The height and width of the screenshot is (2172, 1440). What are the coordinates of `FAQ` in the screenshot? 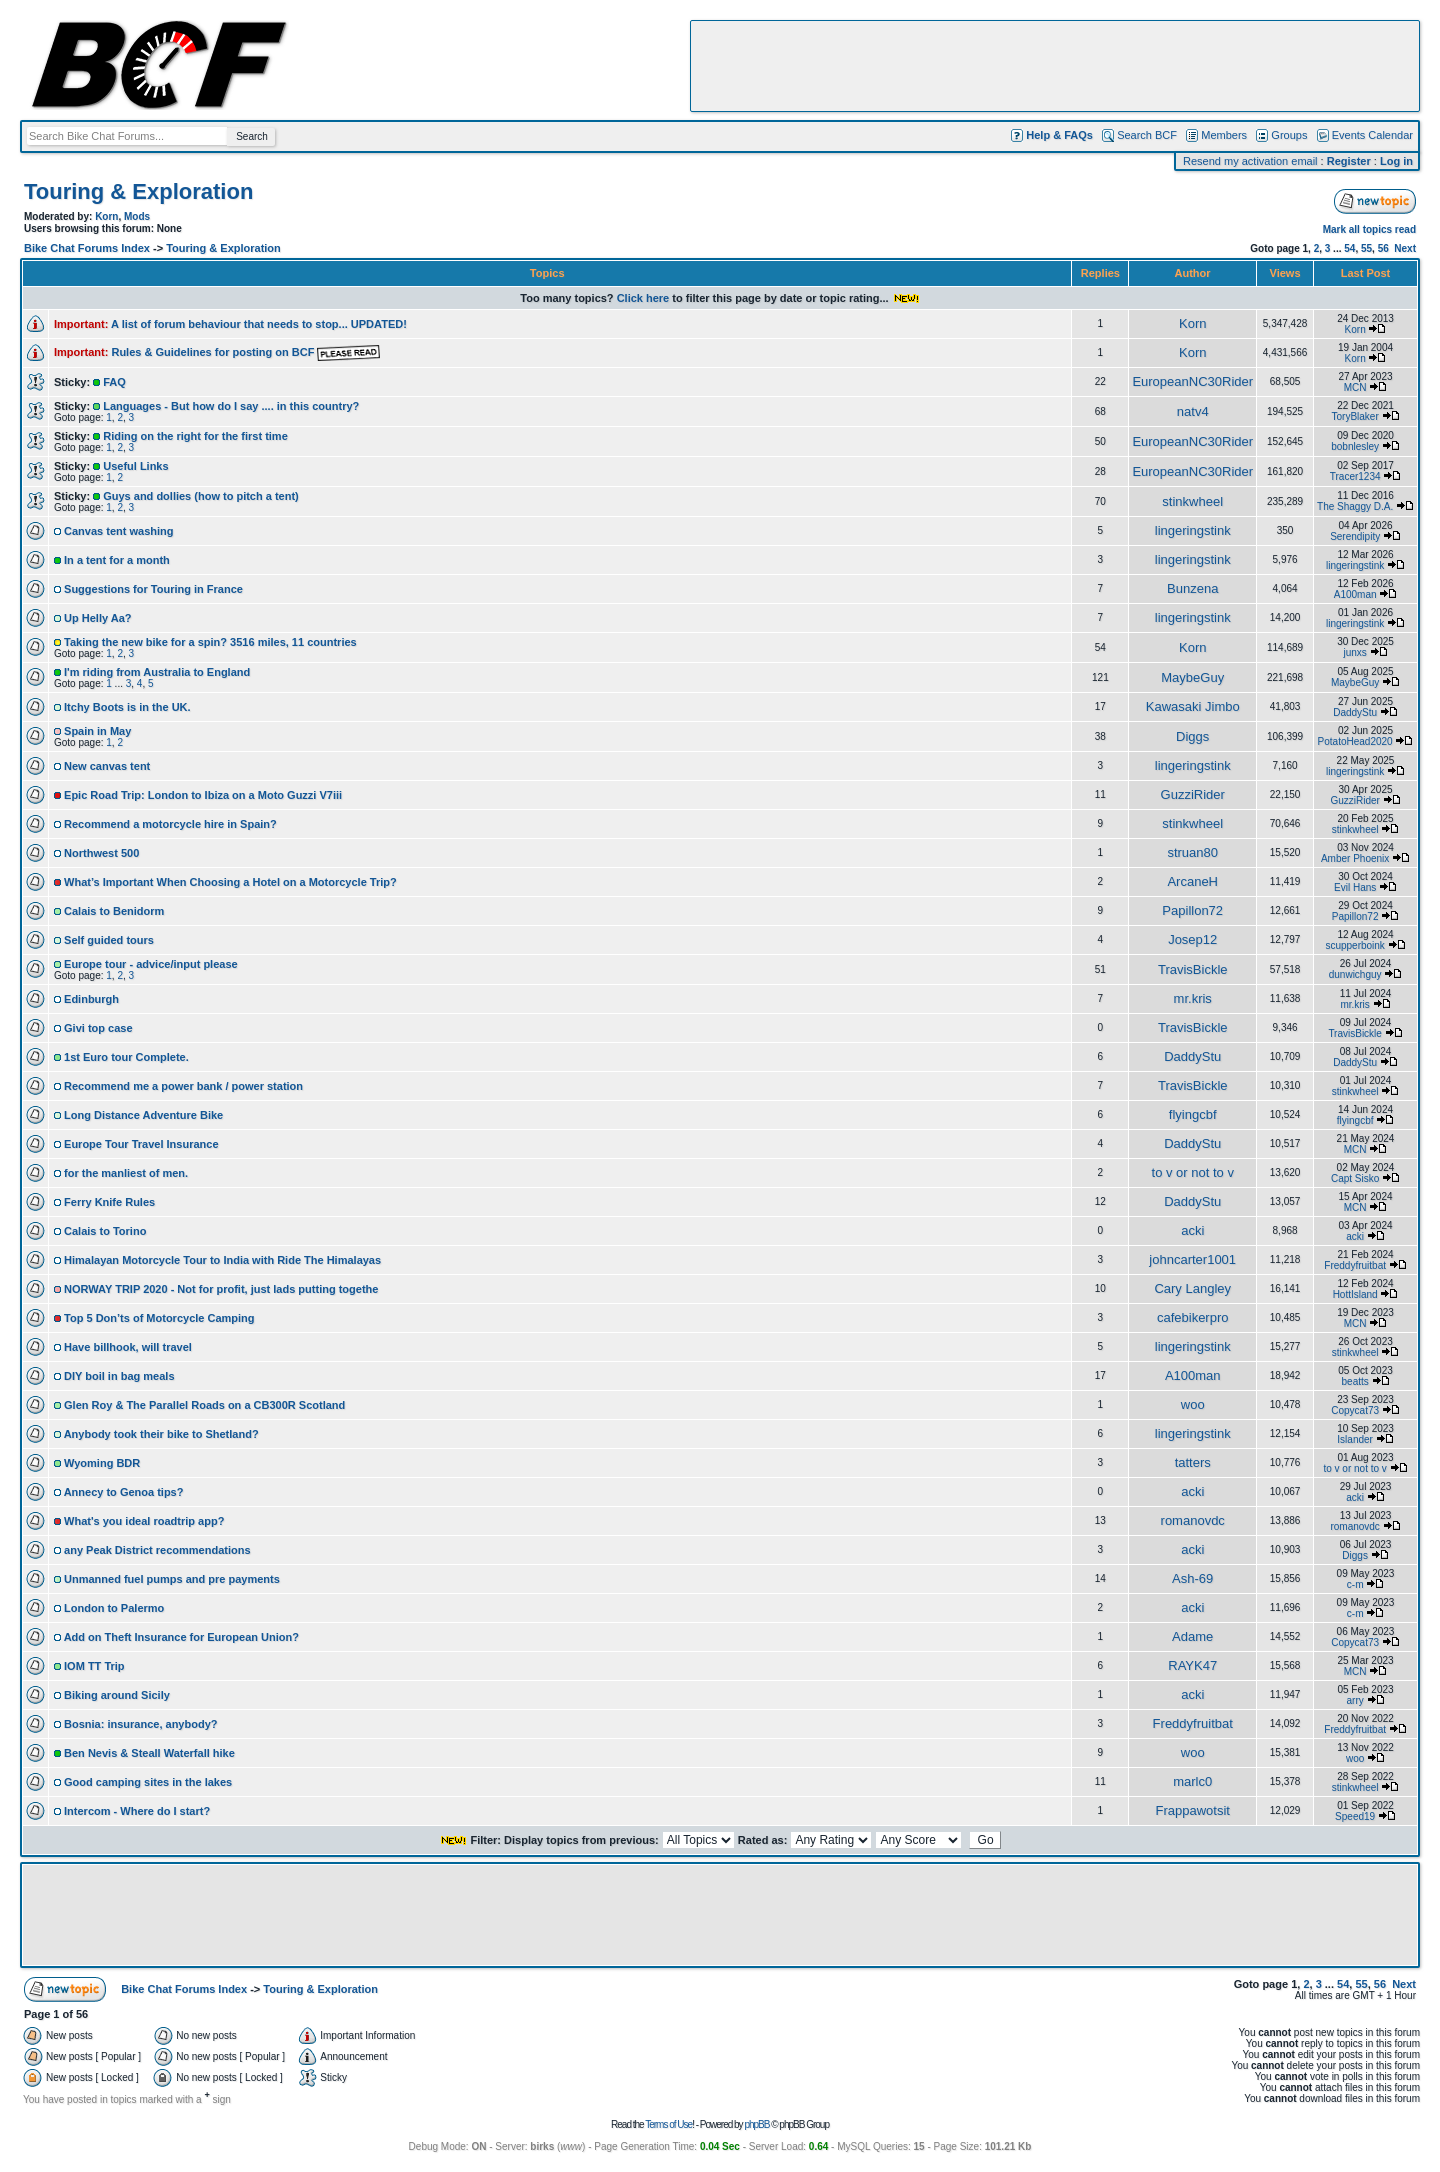 It's located at (114, 382).